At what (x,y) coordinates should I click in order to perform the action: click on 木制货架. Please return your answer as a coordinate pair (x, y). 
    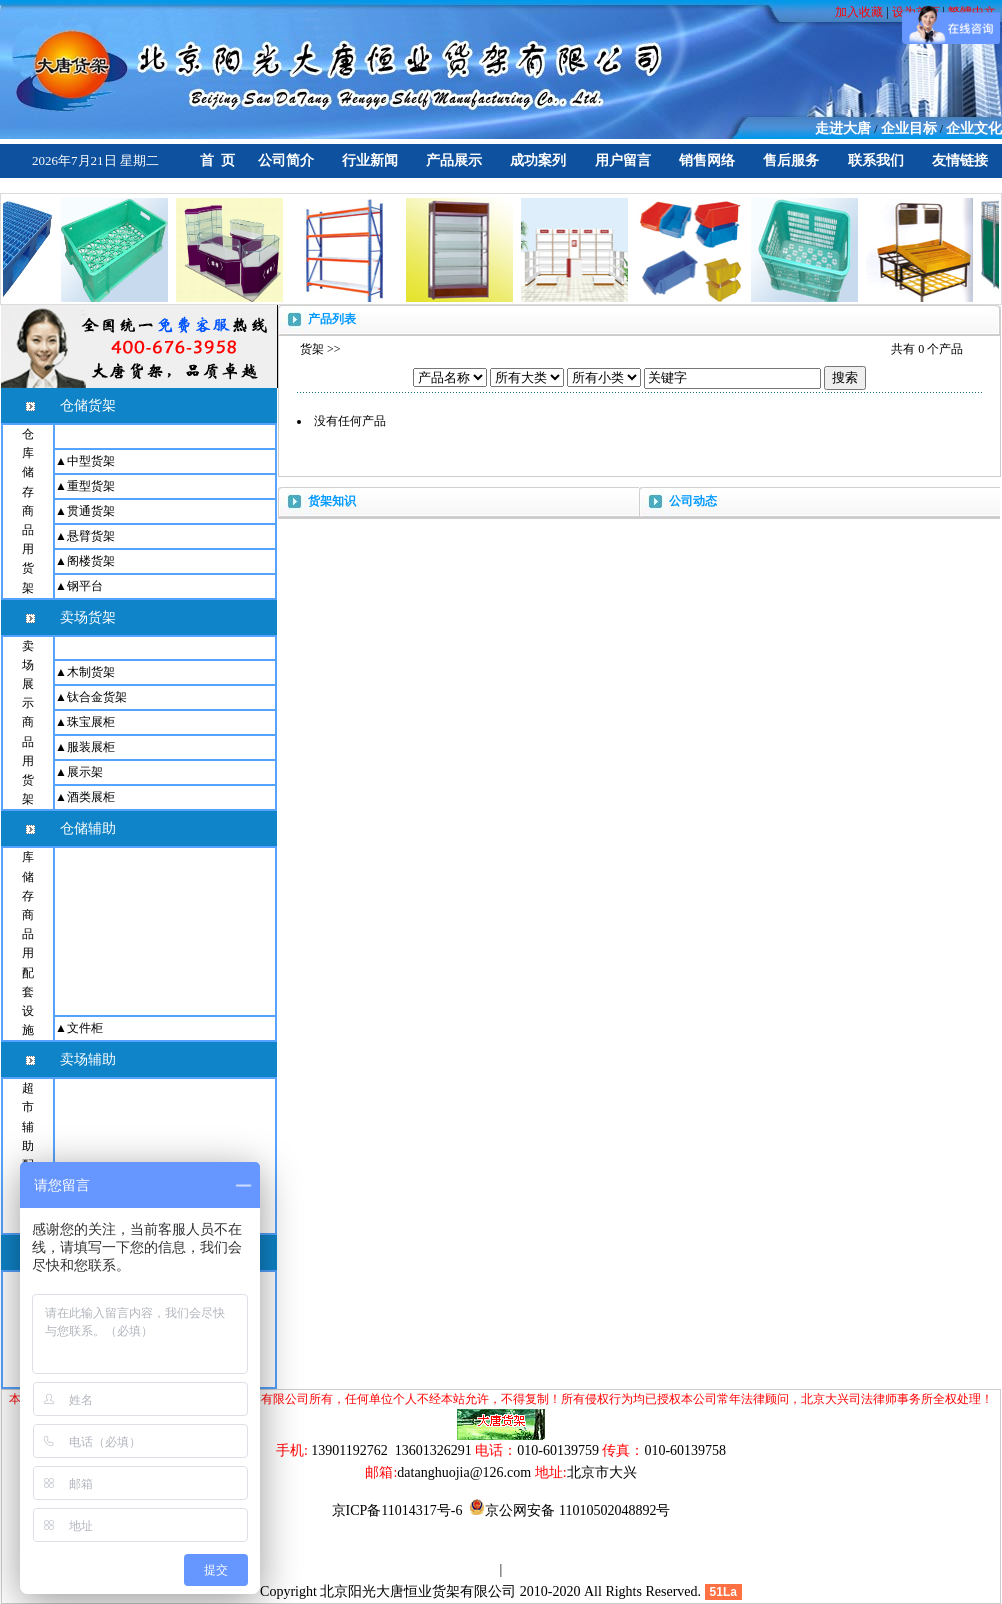
    Looking at the image, I should click on (91, 672).